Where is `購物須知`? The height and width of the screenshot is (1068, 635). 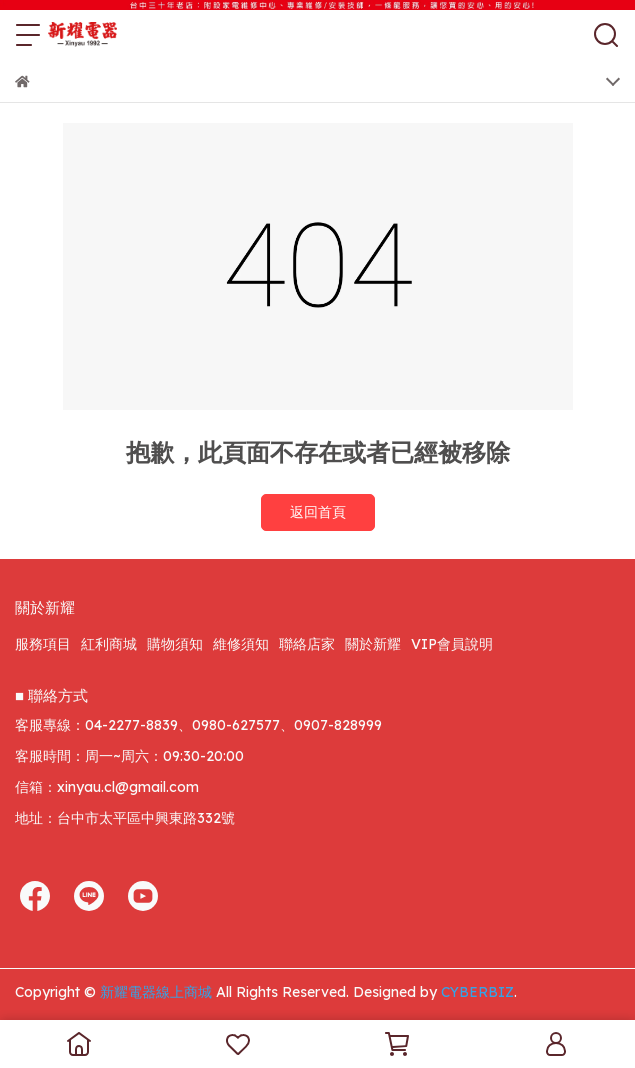
購物須知 is located at coordinates (175, 644).